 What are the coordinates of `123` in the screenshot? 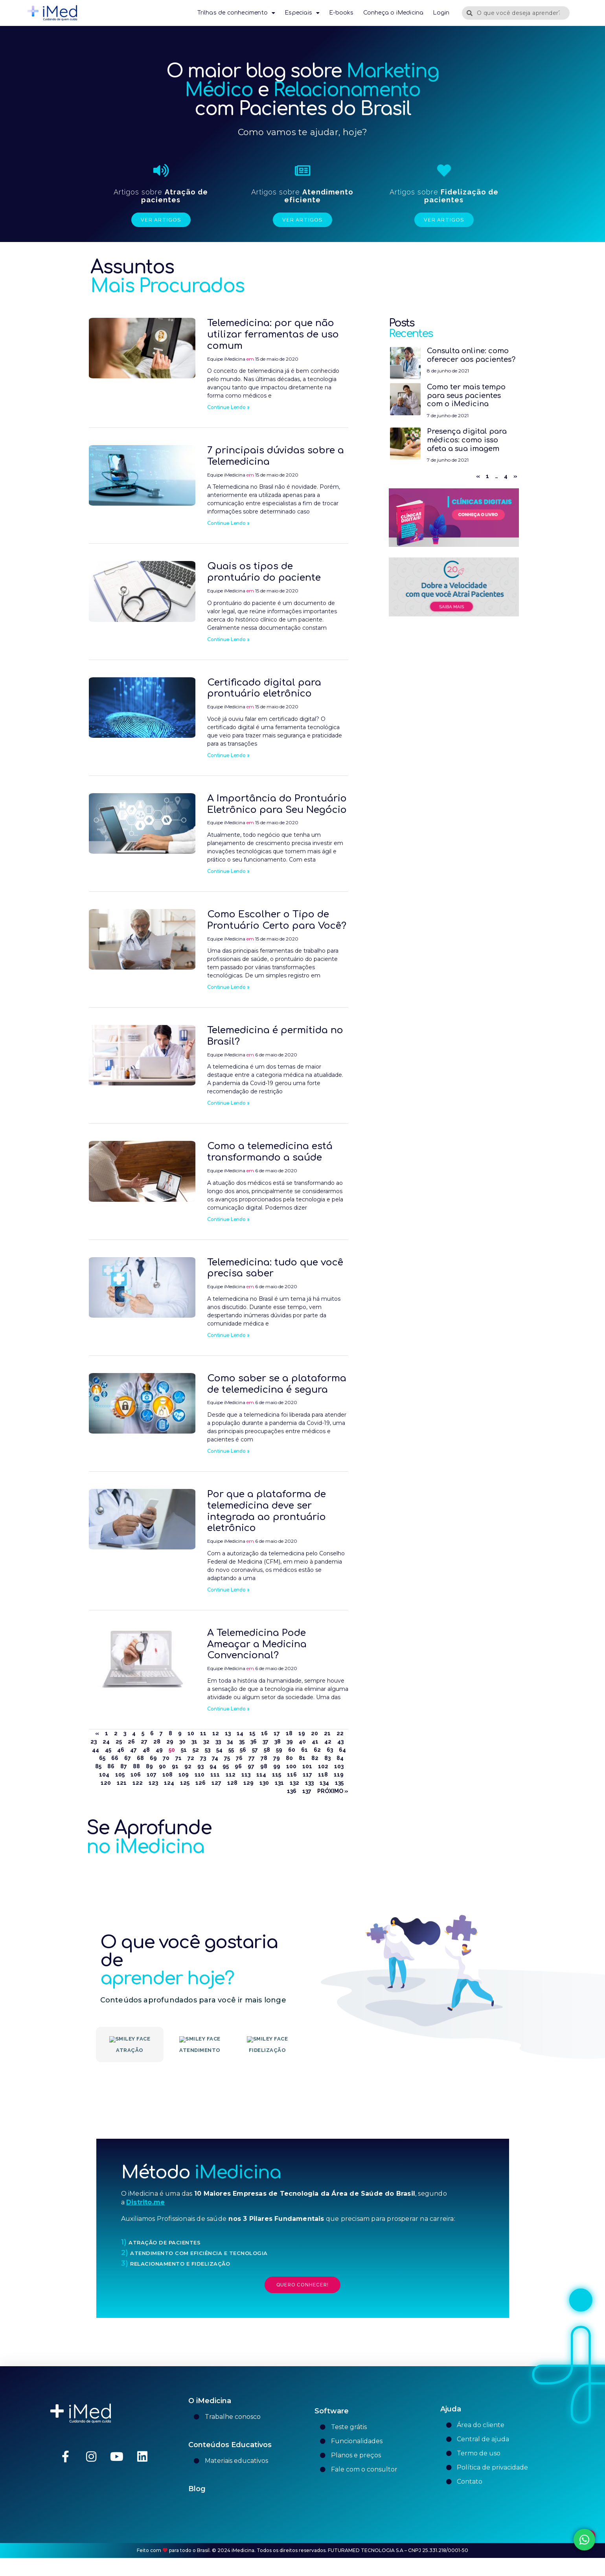 It's located at (153, 1783).